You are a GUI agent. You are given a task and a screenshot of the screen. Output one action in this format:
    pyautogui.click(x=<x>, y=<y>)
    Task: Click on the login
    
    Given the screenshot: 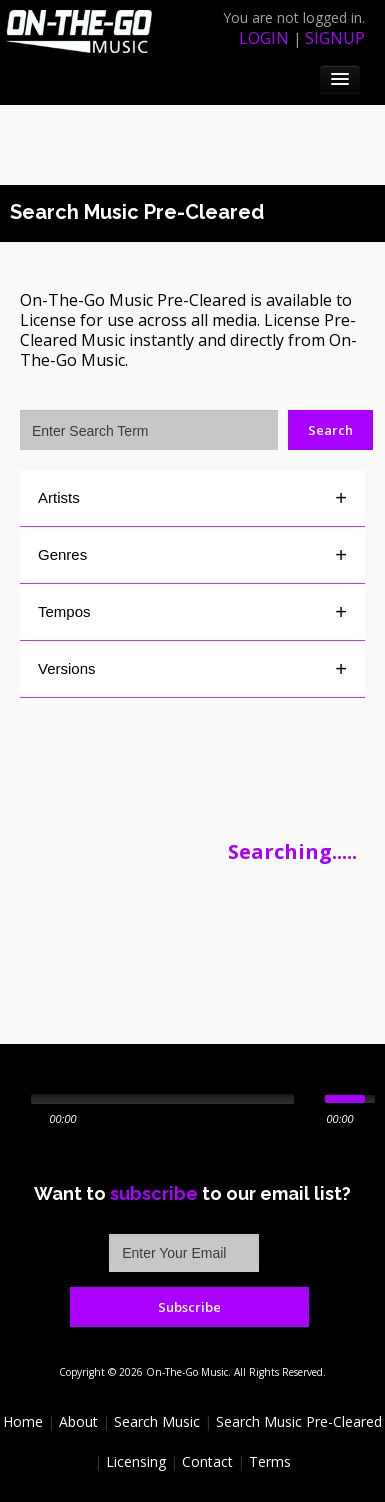 What is the action you would take?
    pyautogui.click(x=264, y=38)
    